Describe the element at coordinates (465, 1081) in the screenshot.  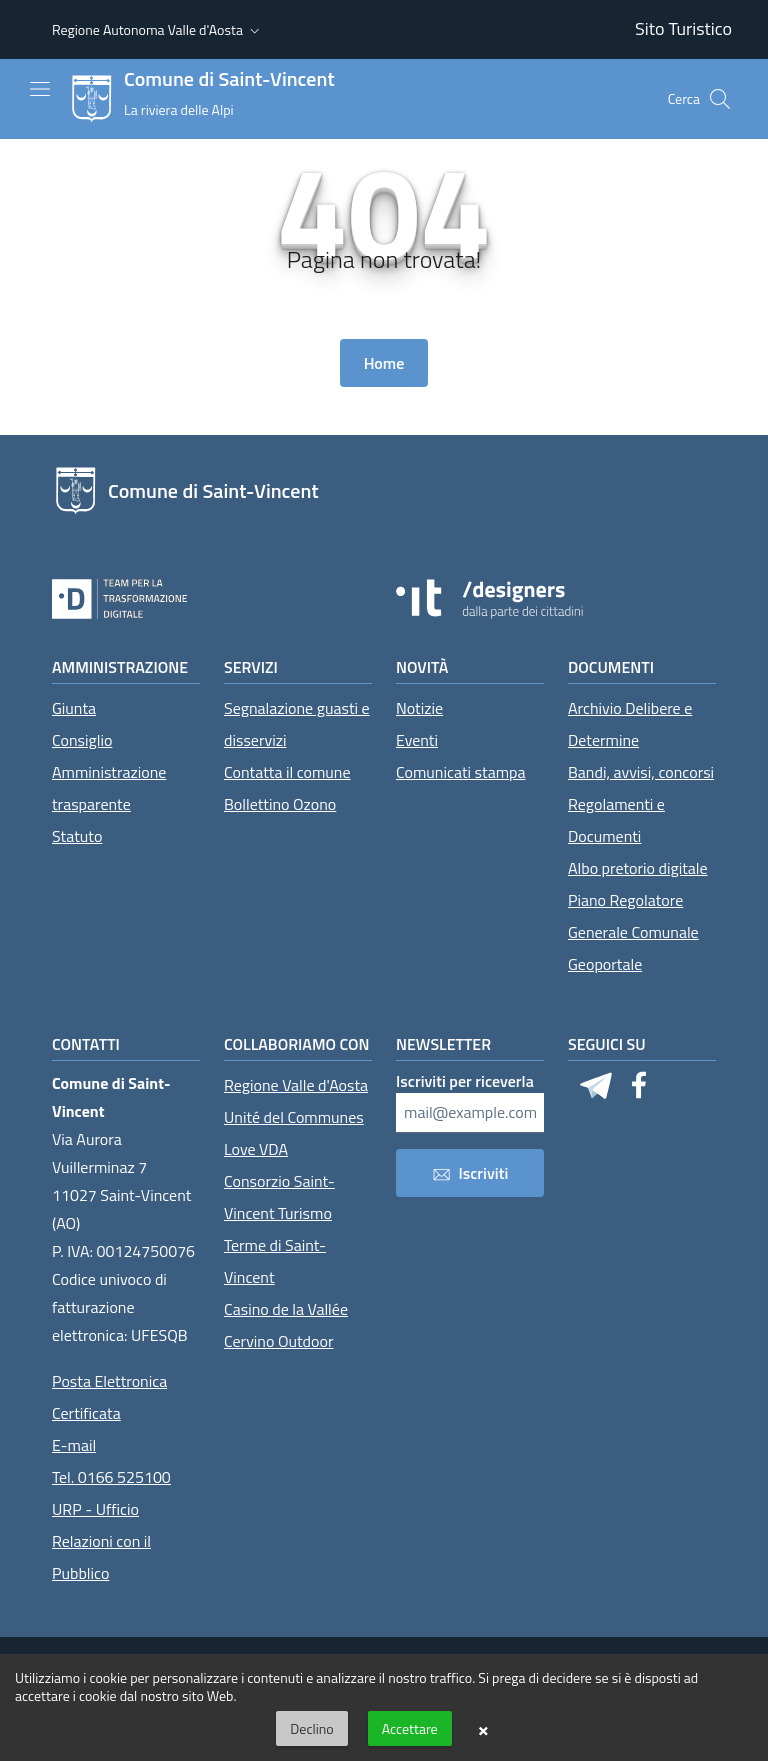
I see `Iscriviti per riceverla` at that location.